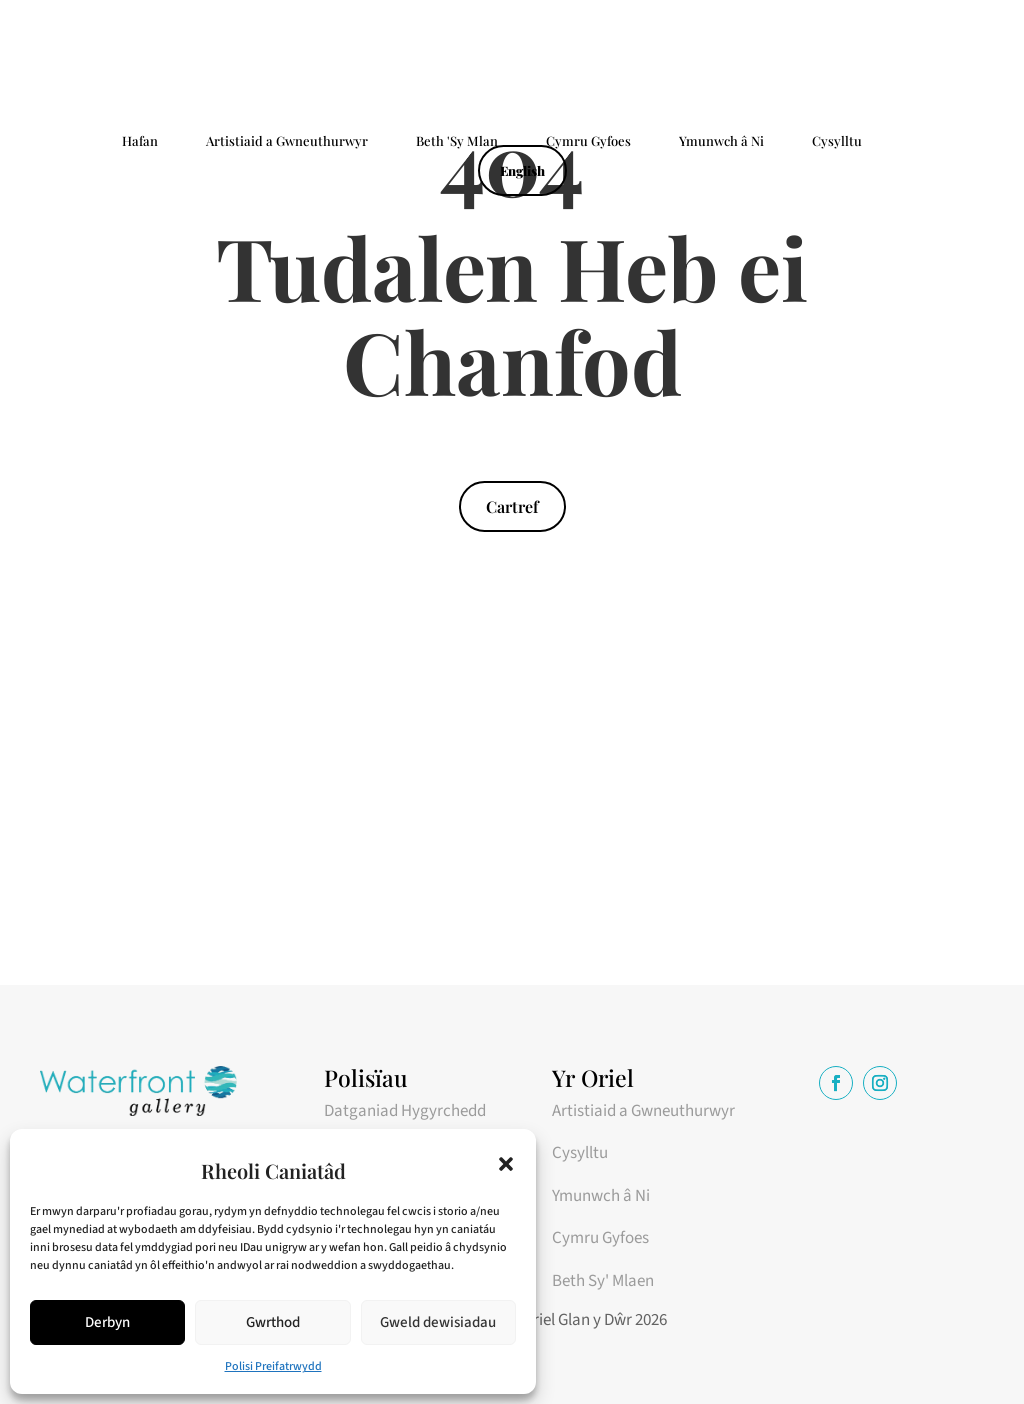  Describe the element at coordinates (721, 141) in the screenshot. I see `Ymunwch â Ni` at that location.